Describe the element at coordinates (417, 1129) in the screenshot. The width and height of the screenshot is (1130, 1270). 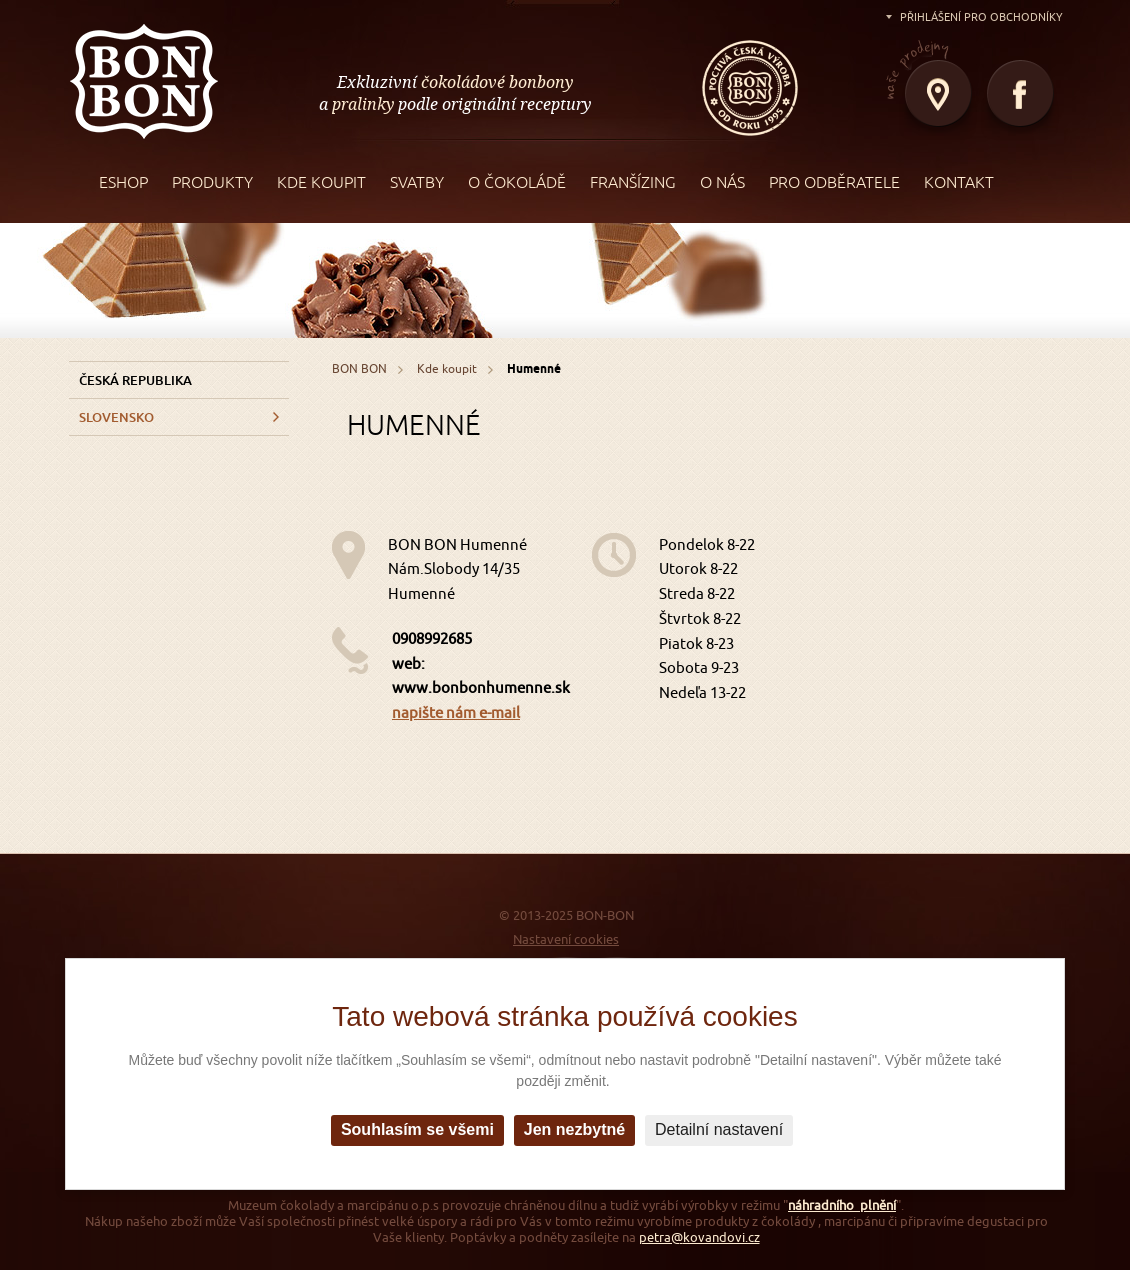
I see `Souhlasím se všemi` at that location.